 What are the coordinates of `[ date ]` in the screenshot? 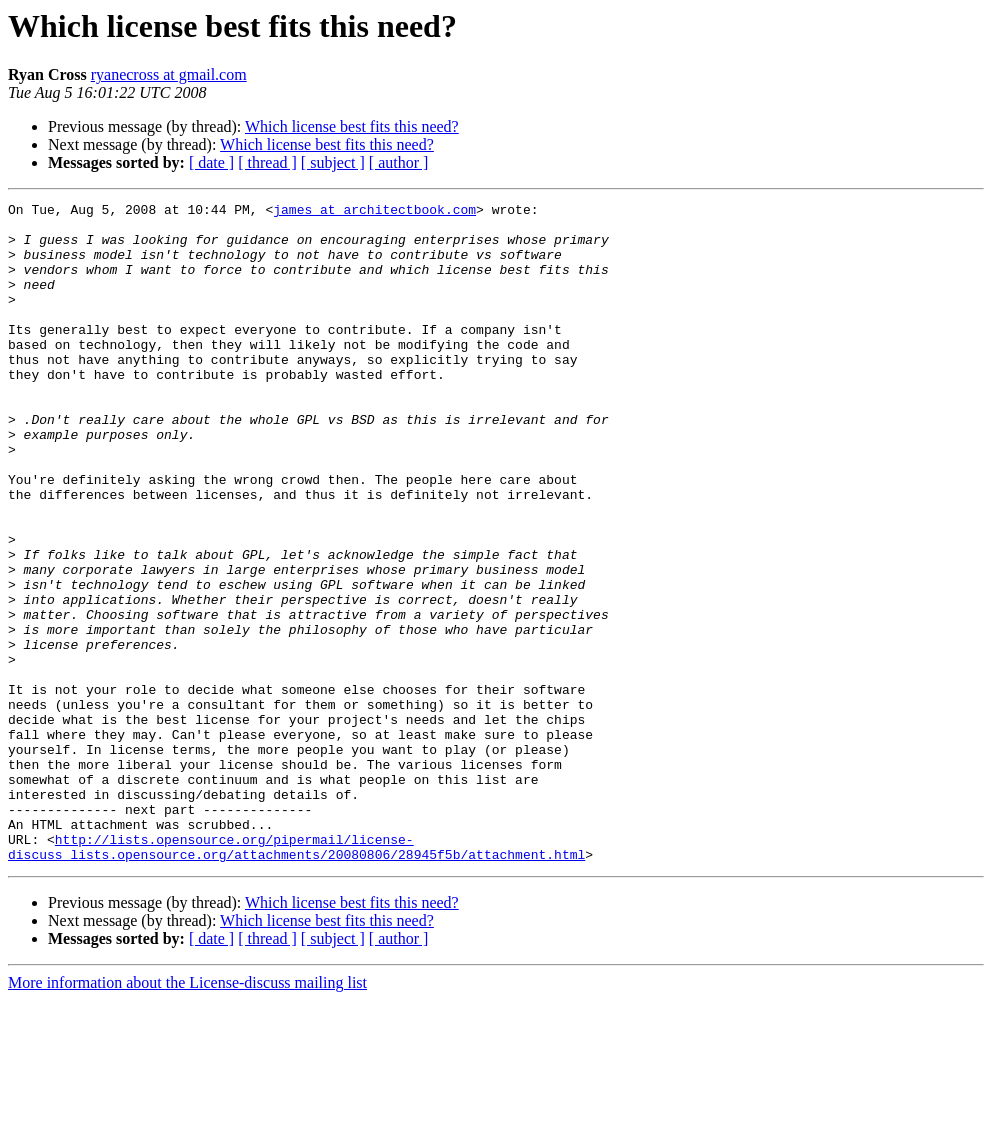 It's located at (211, 162).